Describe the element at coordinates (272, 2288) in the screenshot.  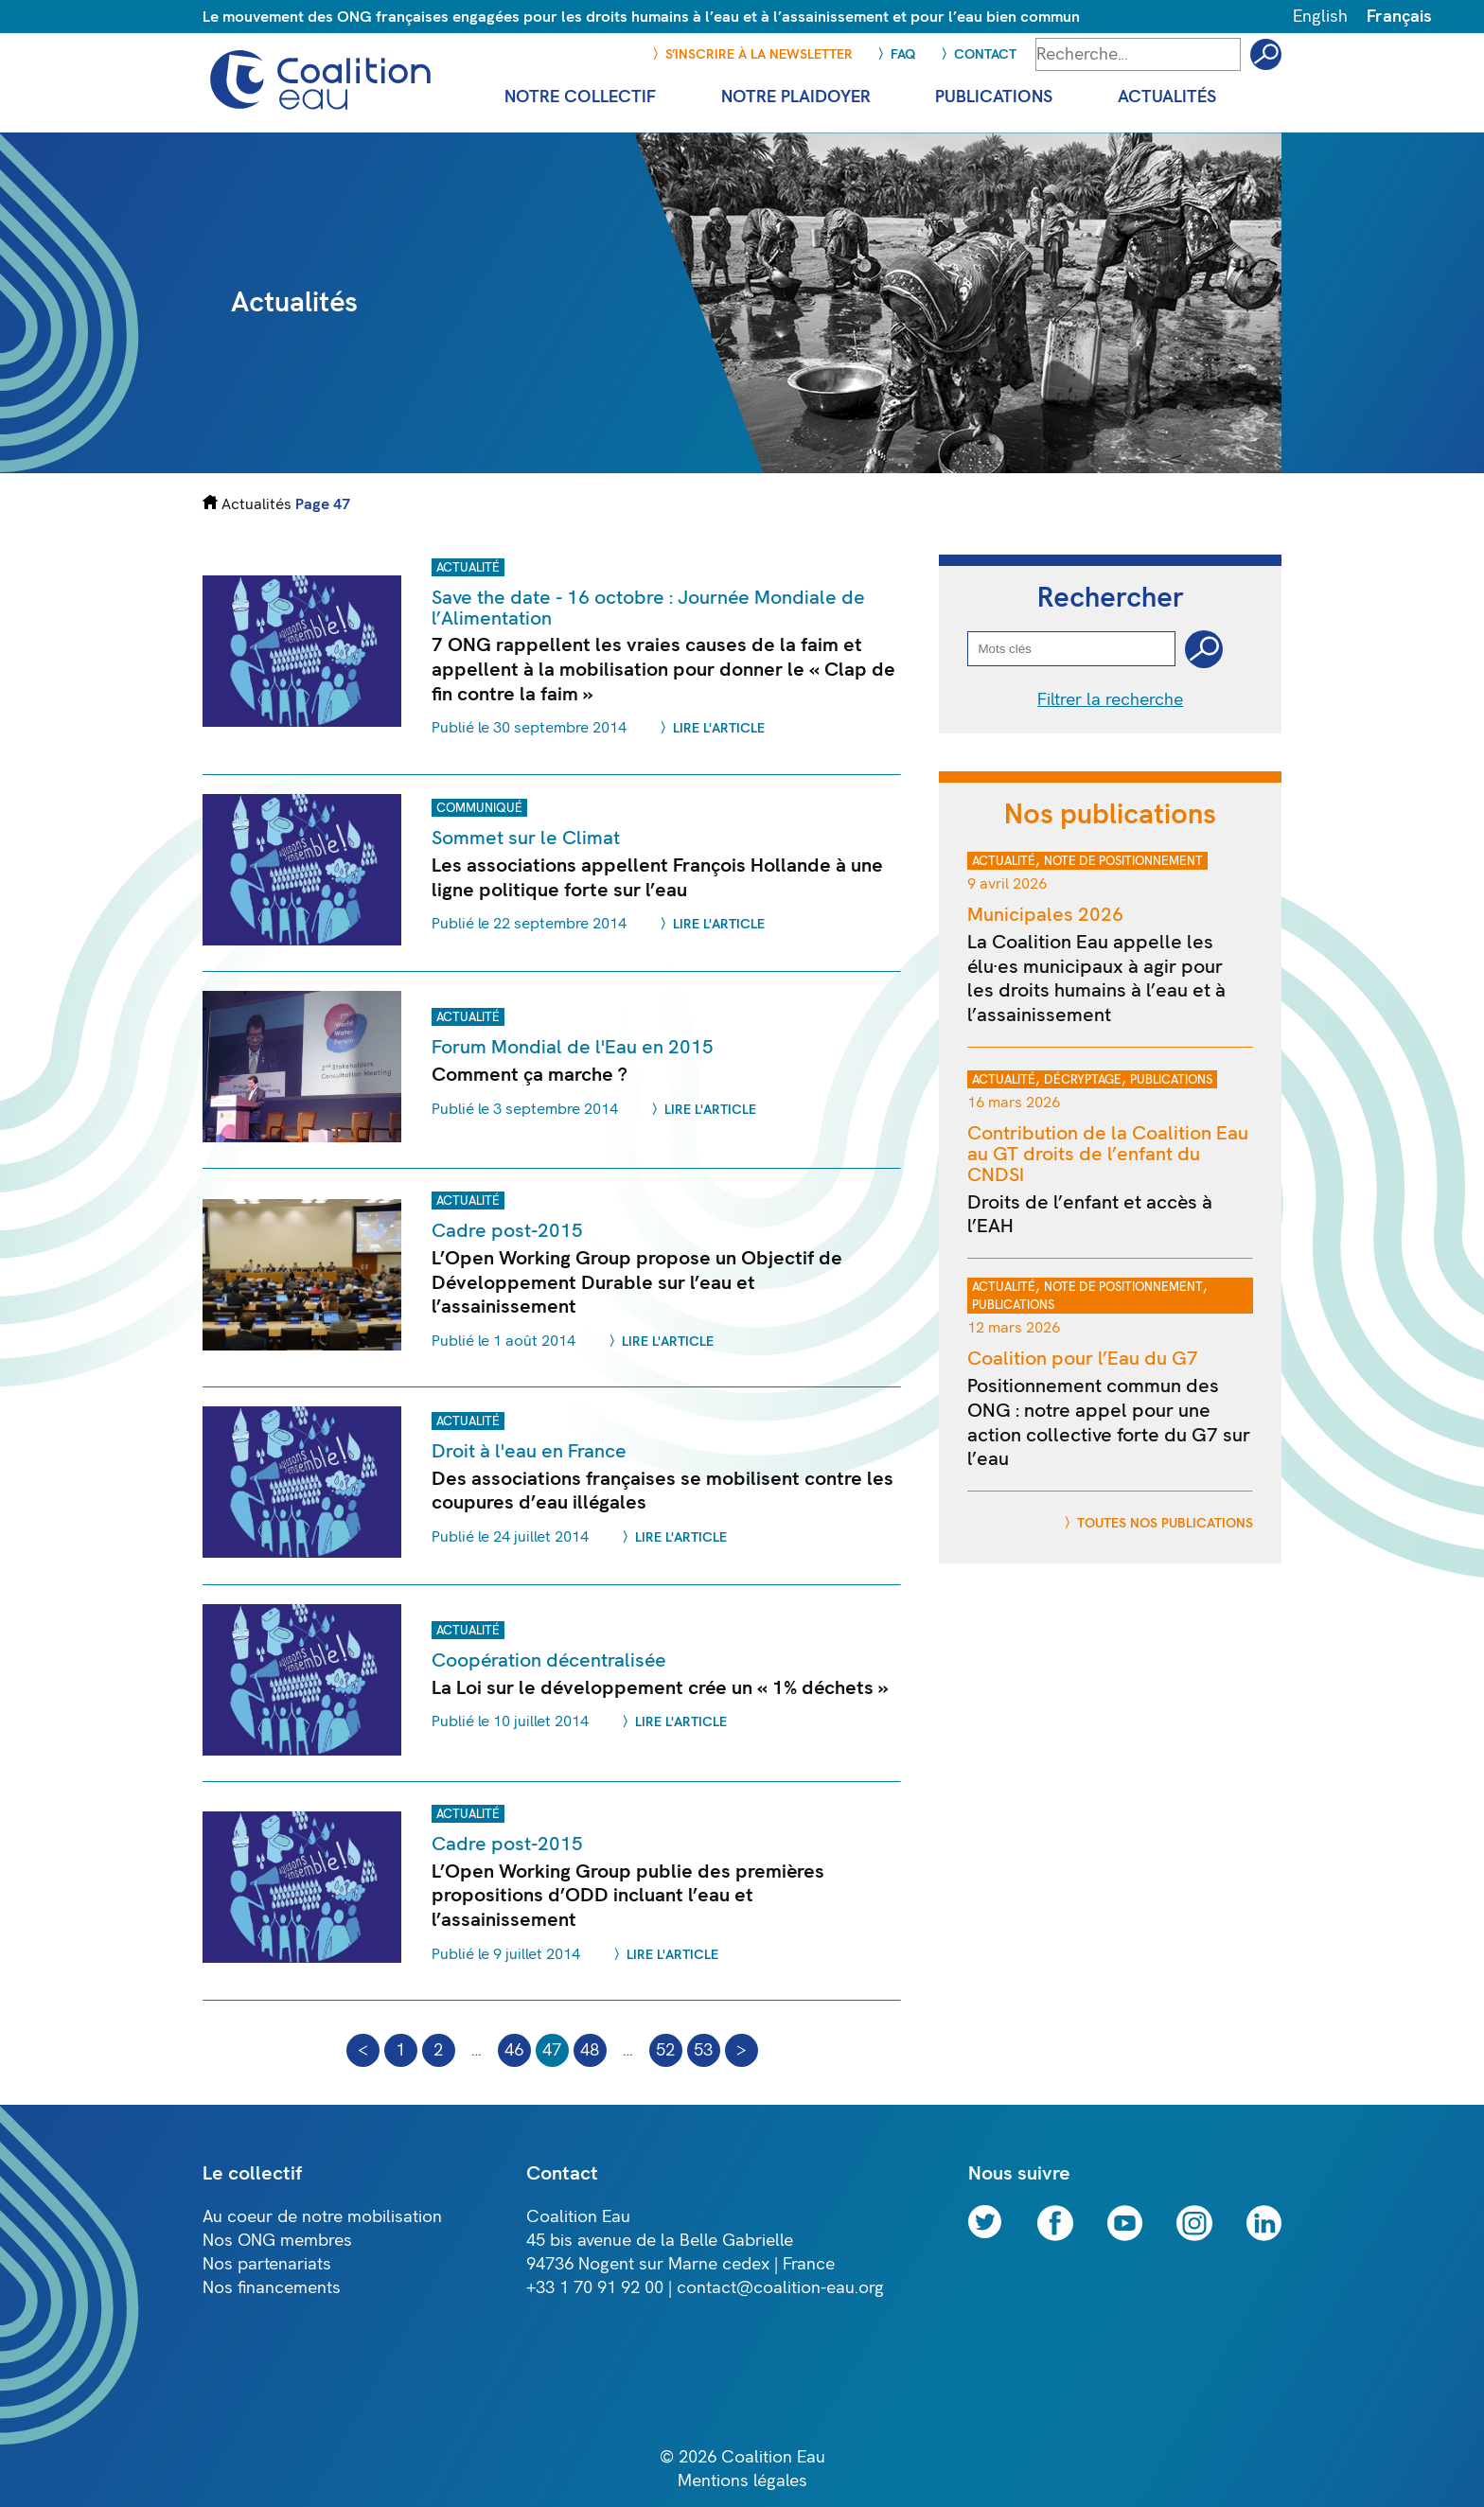
I see `Nos financements` at that location.